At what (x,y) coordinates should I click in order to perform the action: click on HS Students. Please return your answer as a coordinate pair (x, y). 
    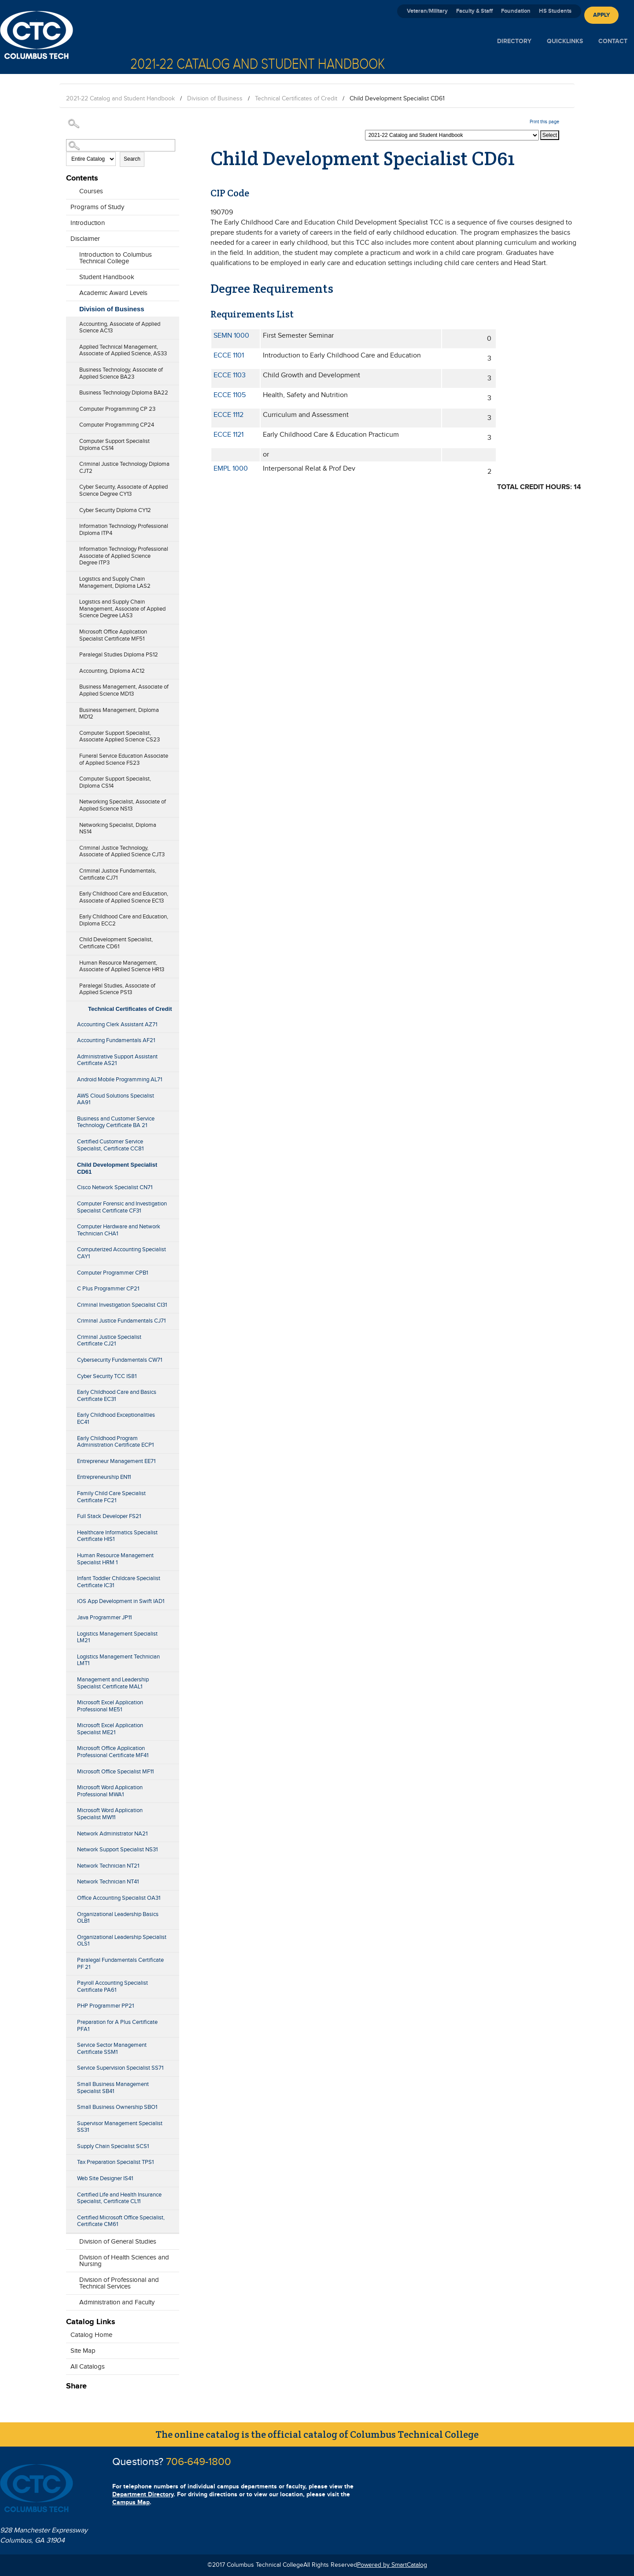
    Looking at the image, I should click on (555, 11).